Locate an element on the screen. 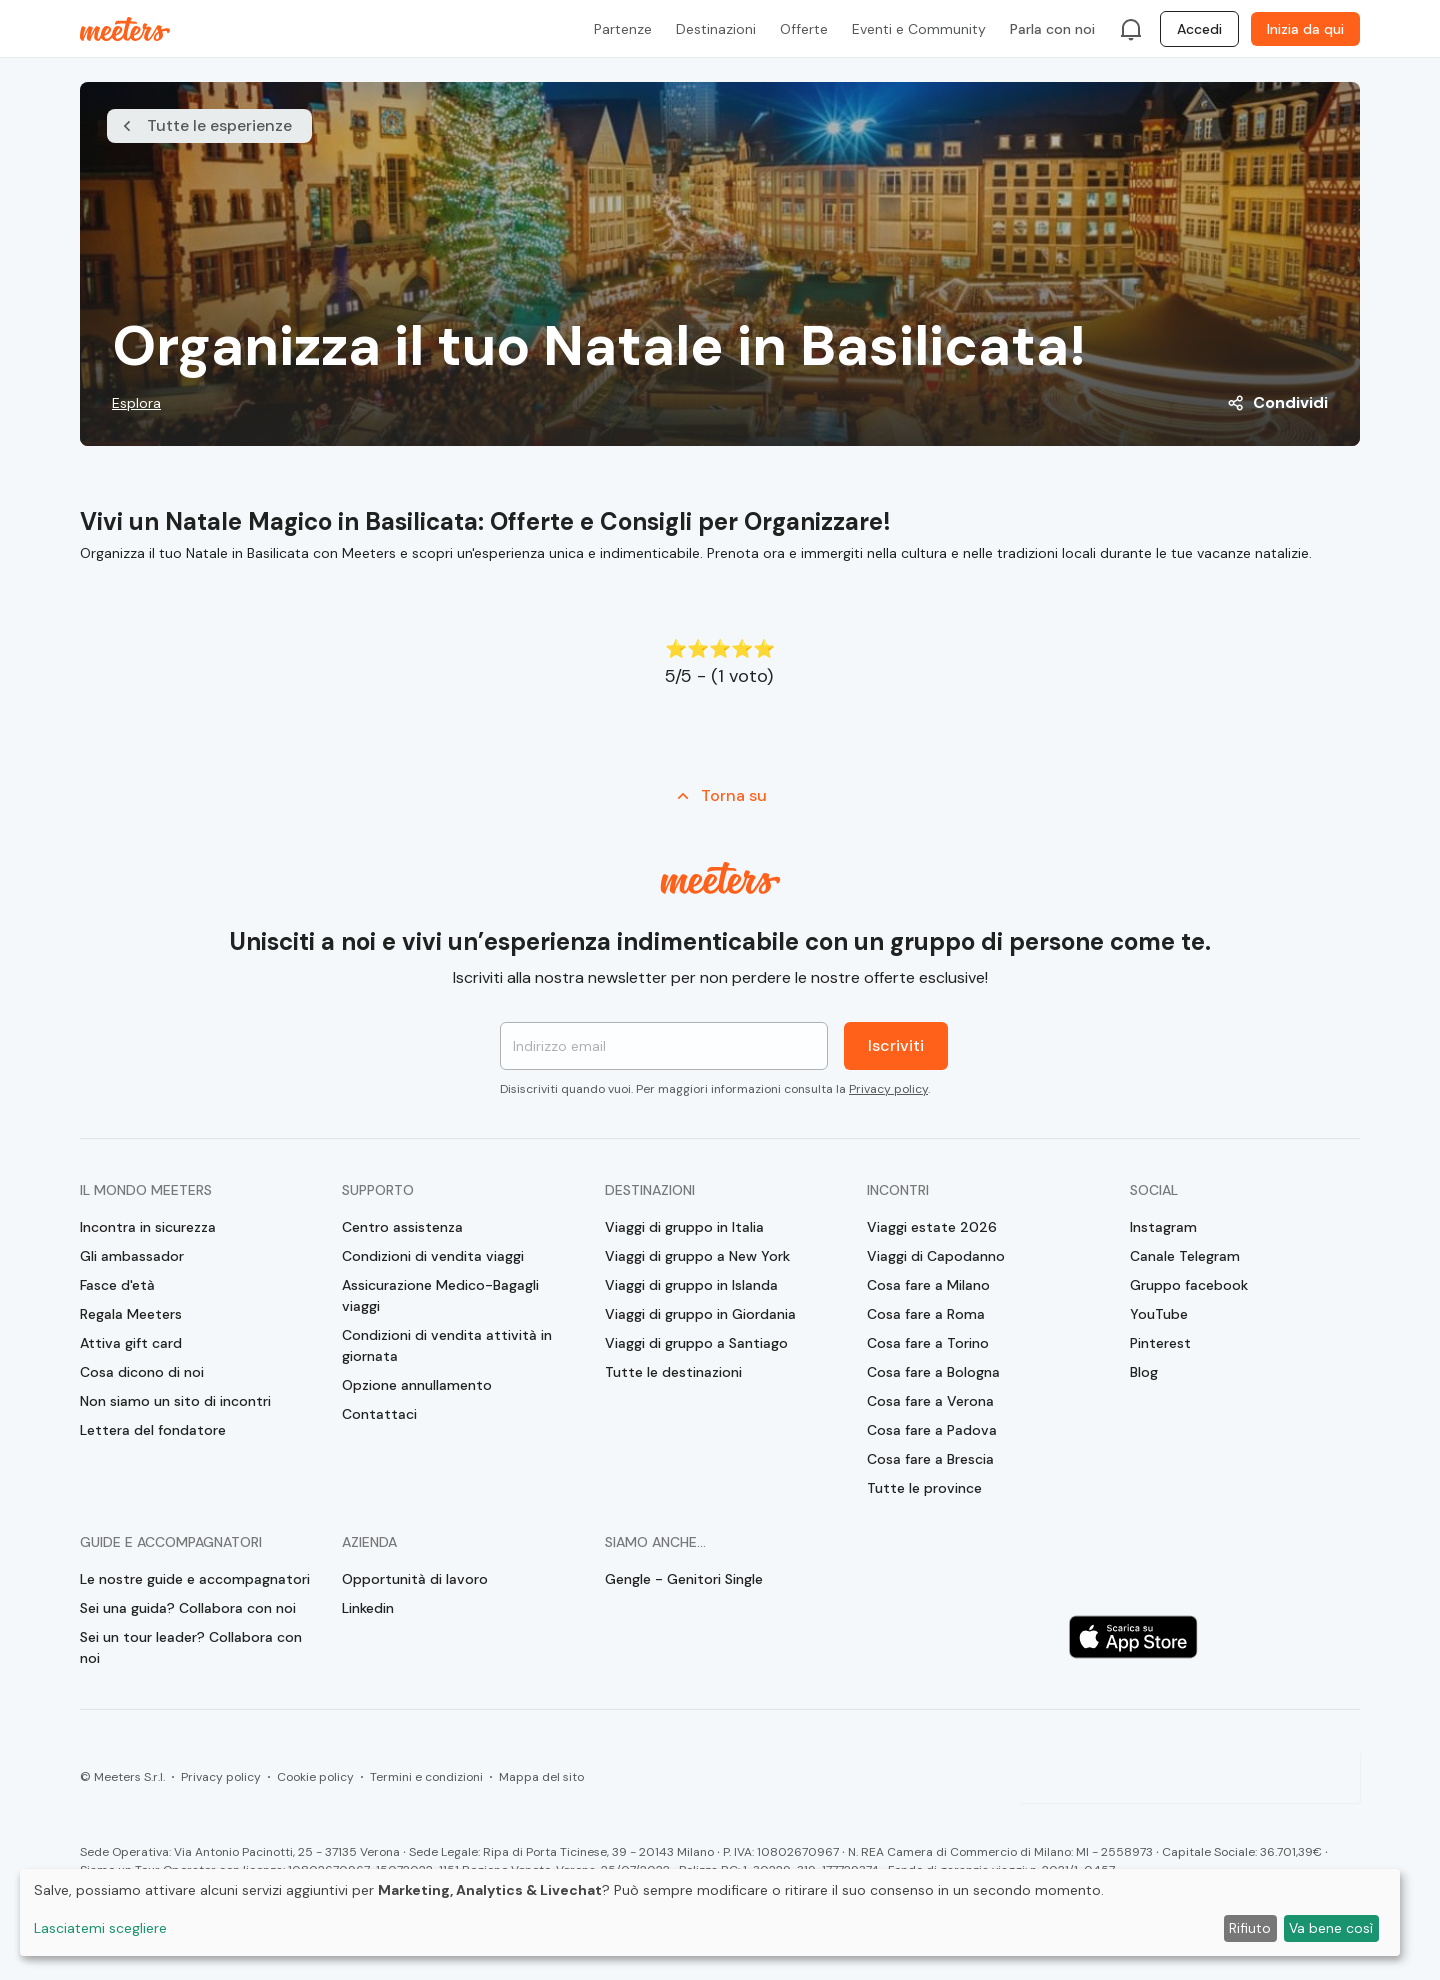  Gruppo facebook is located at coordinates (1189, 1285).